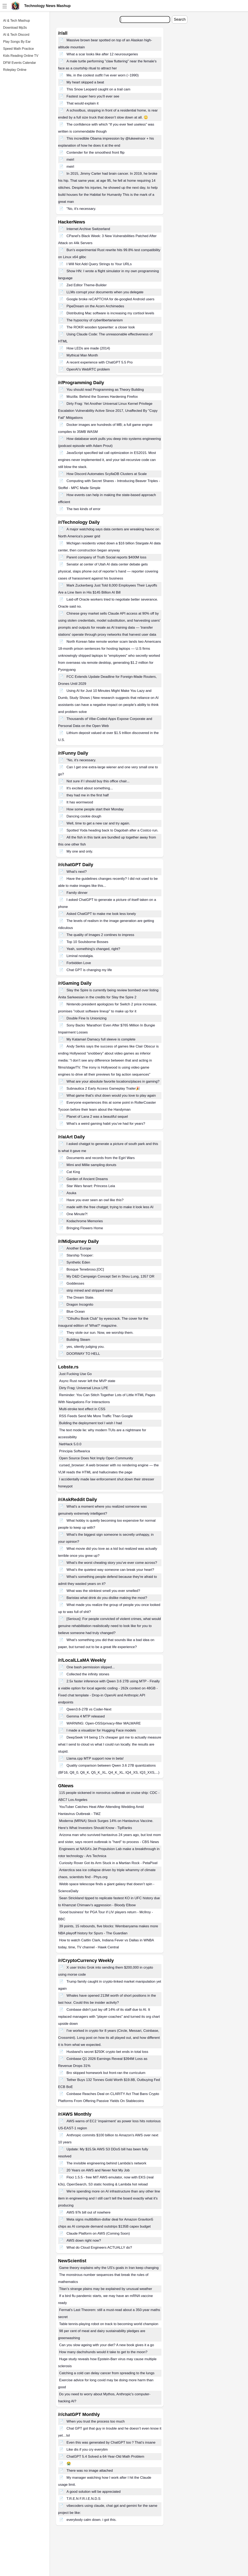 The image size is (248, 2576). Describe the element at coordinates (110, 1570) in the screenshot. I see `What’s the quietest way someone can break your heart?` at that location.